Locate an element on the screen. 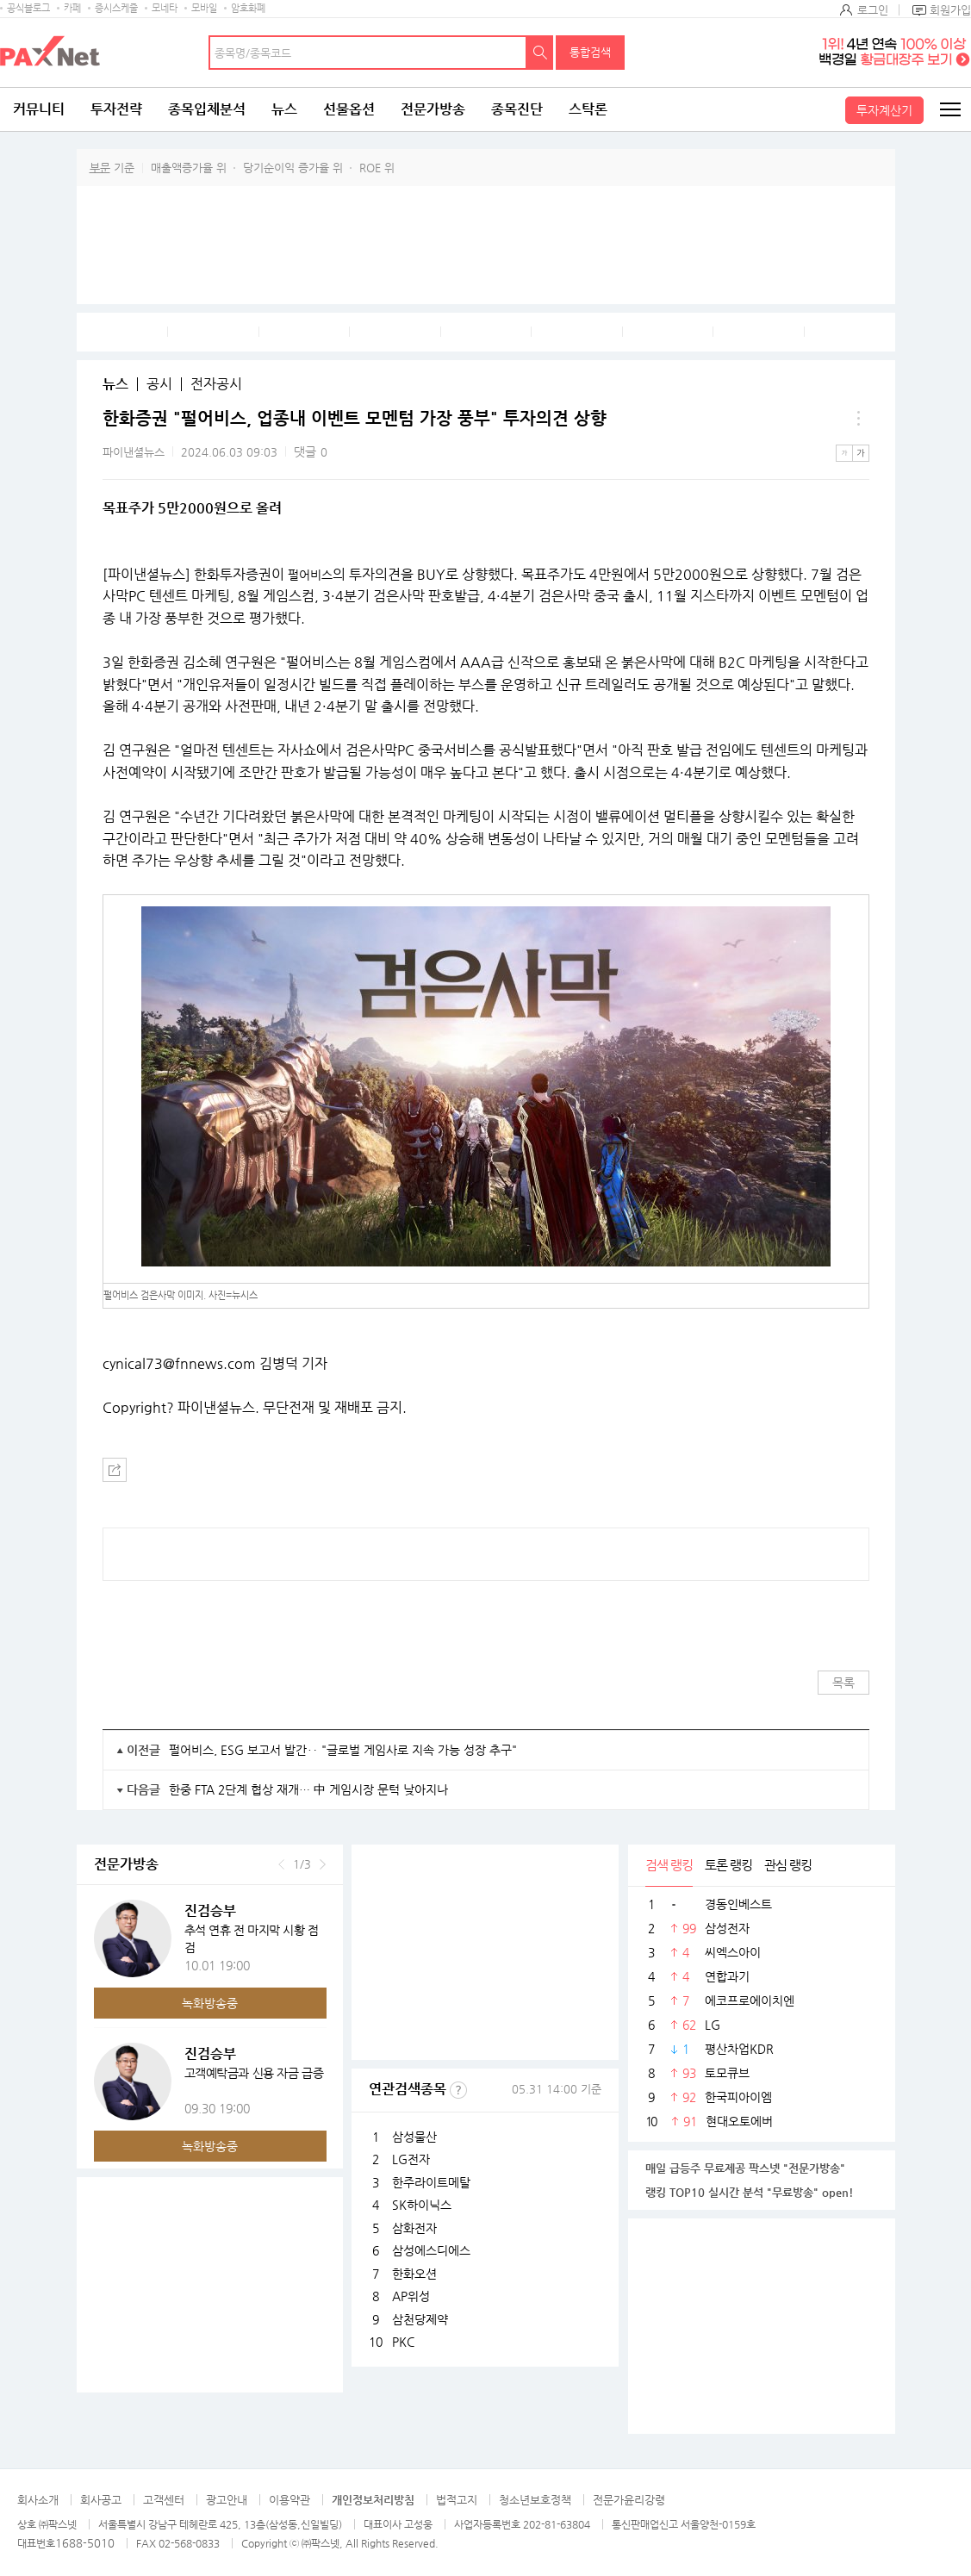 The height and width of the screenshot is (2576, 971). 선물옵션 is located at coordinates (349, 109).